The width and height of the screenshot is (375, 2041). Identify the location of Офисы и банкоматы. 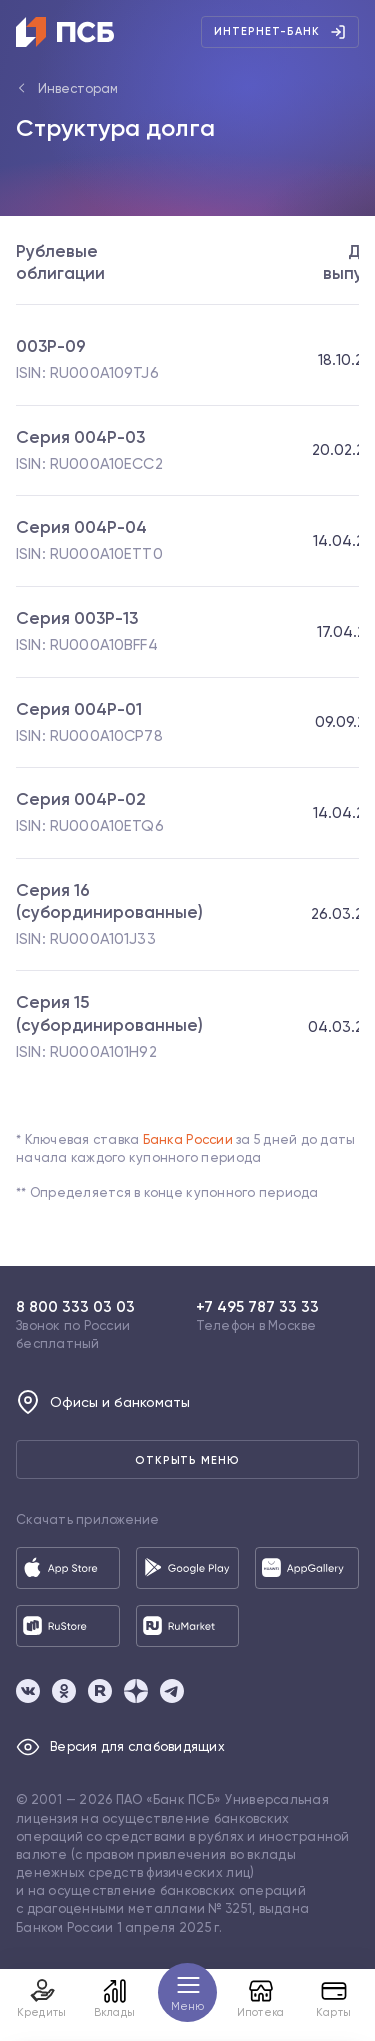
(103, 1402).